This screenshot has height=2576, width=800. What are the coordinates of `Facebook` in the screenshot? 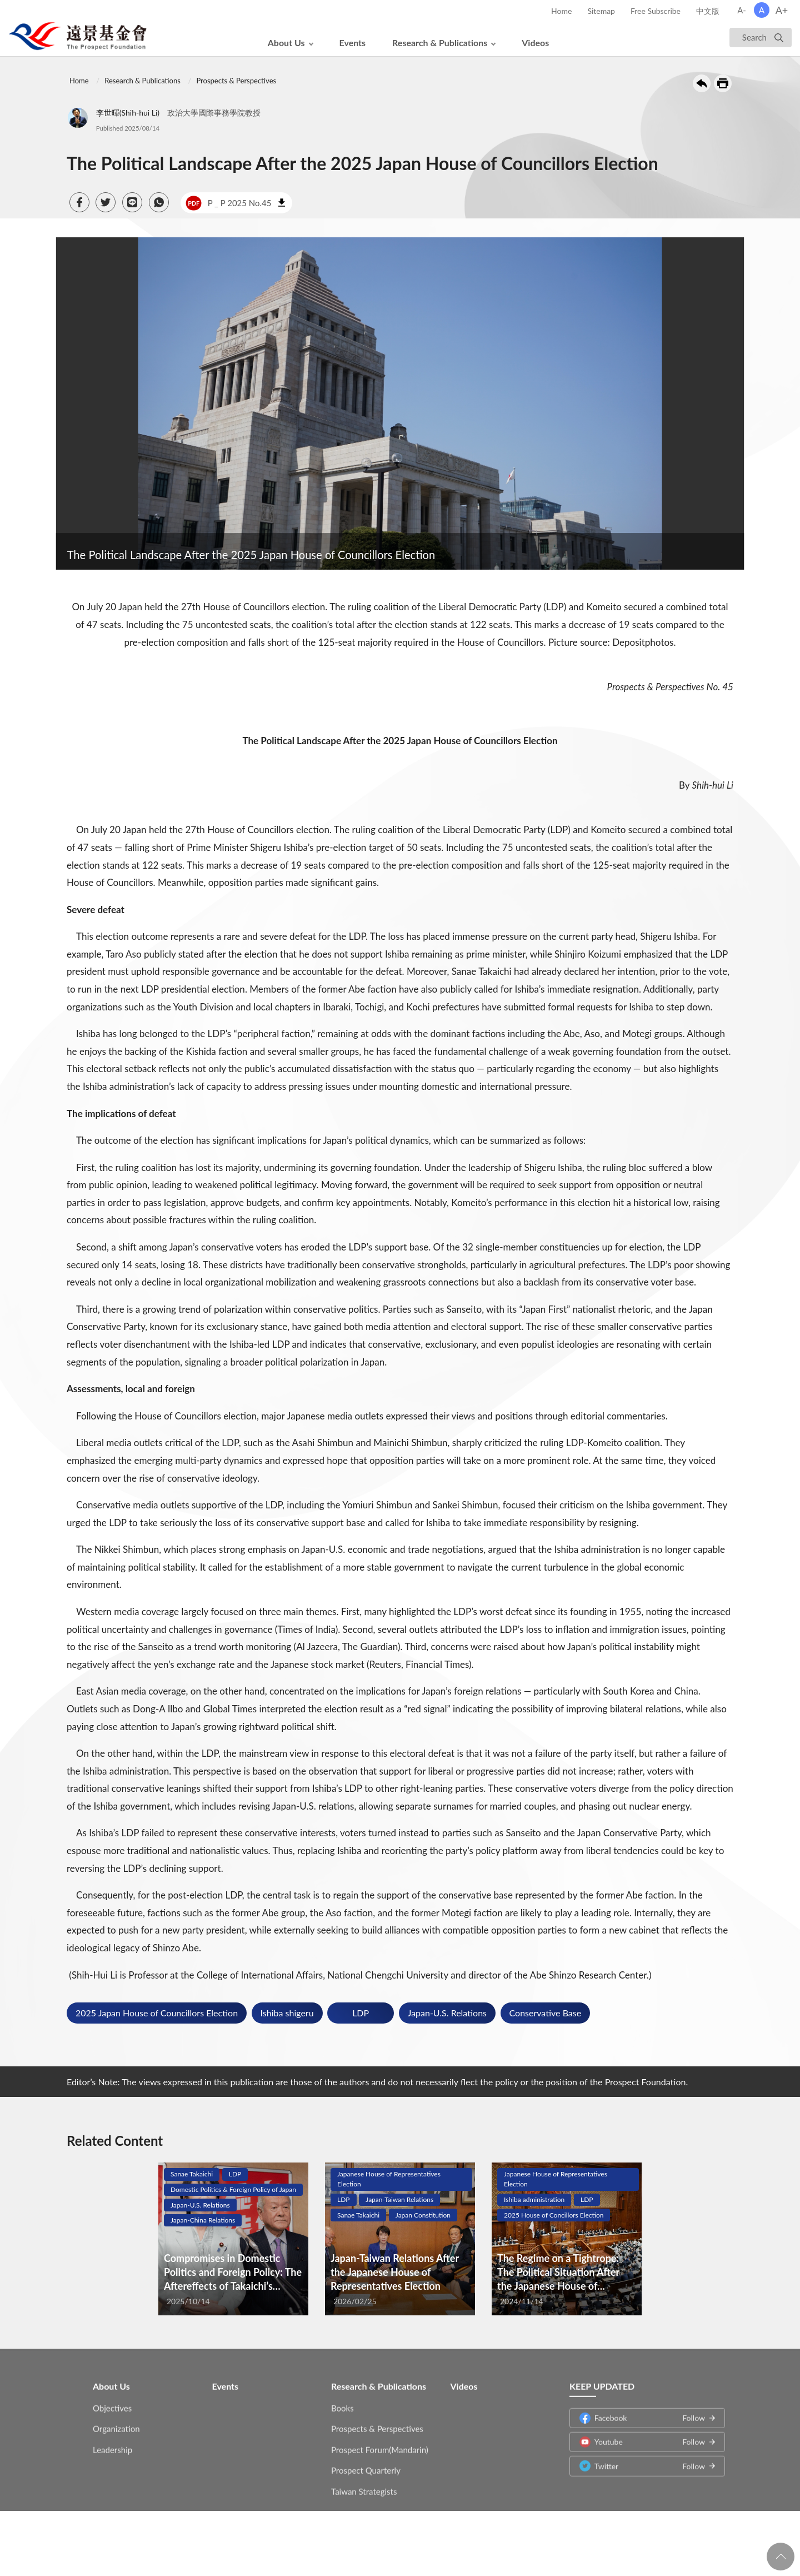 It's located at (642, 2410).